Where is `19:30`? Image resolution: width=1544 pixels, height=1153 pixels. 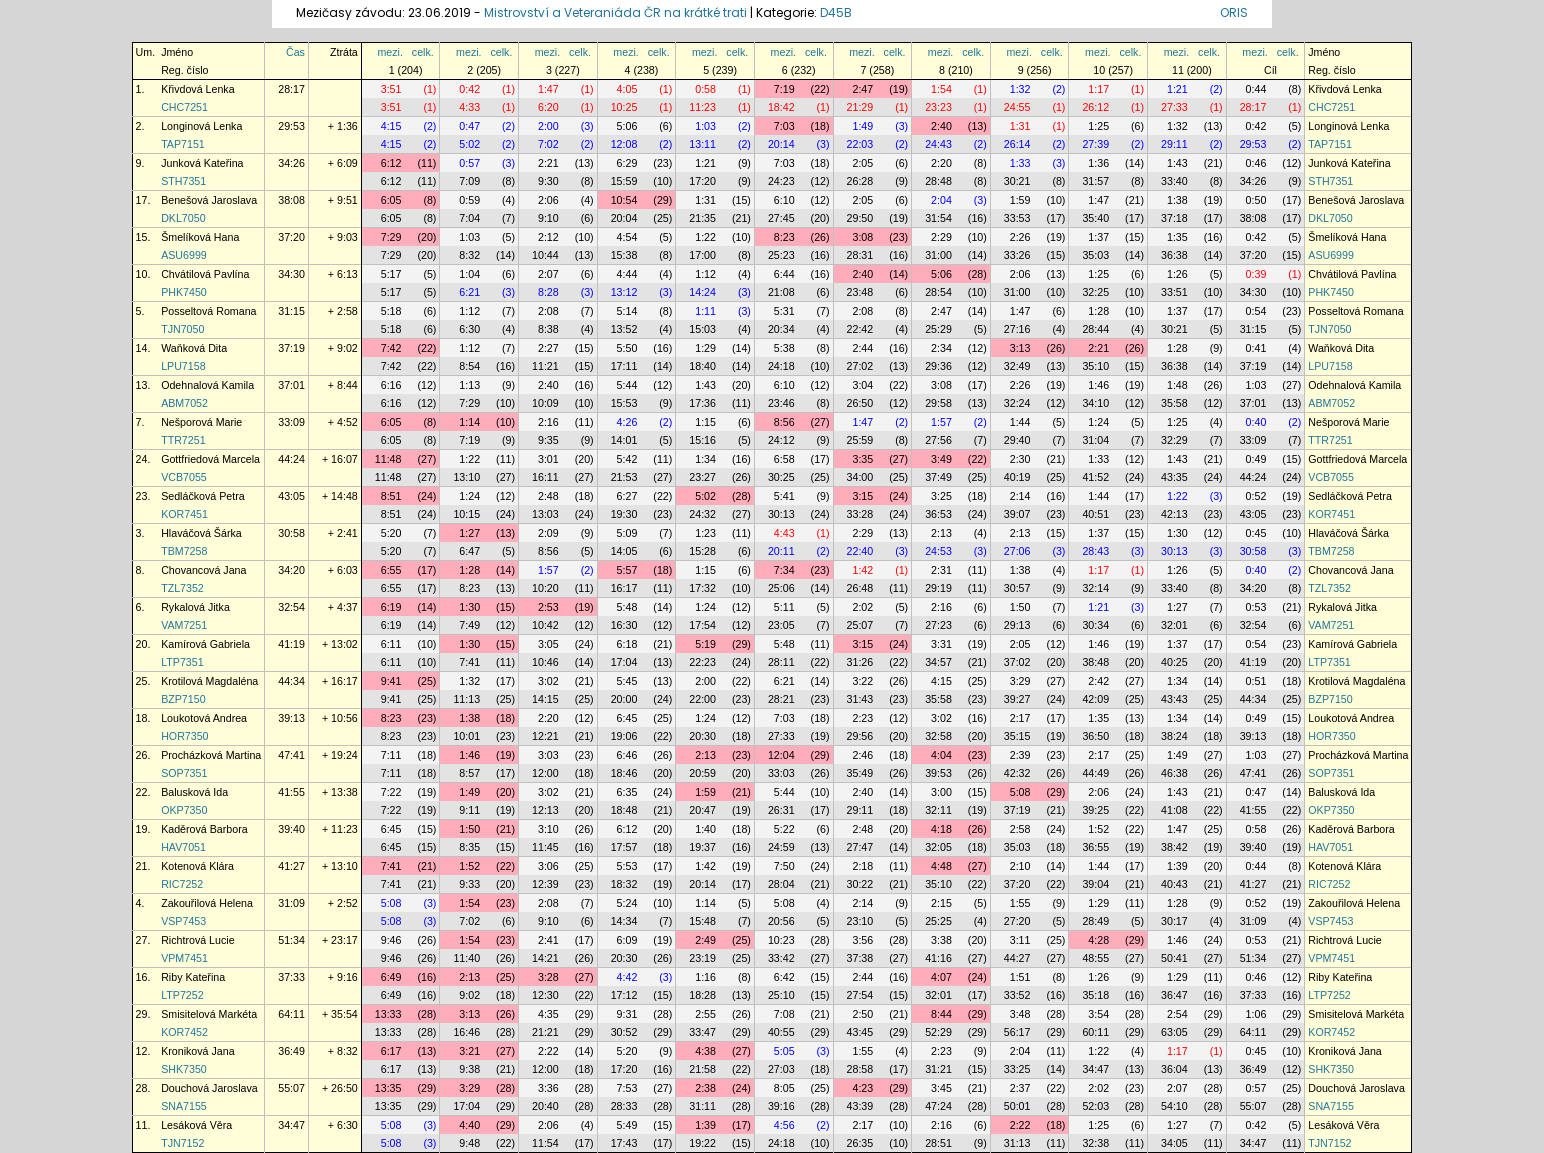
19:30 is located at coordinates (624, 514).